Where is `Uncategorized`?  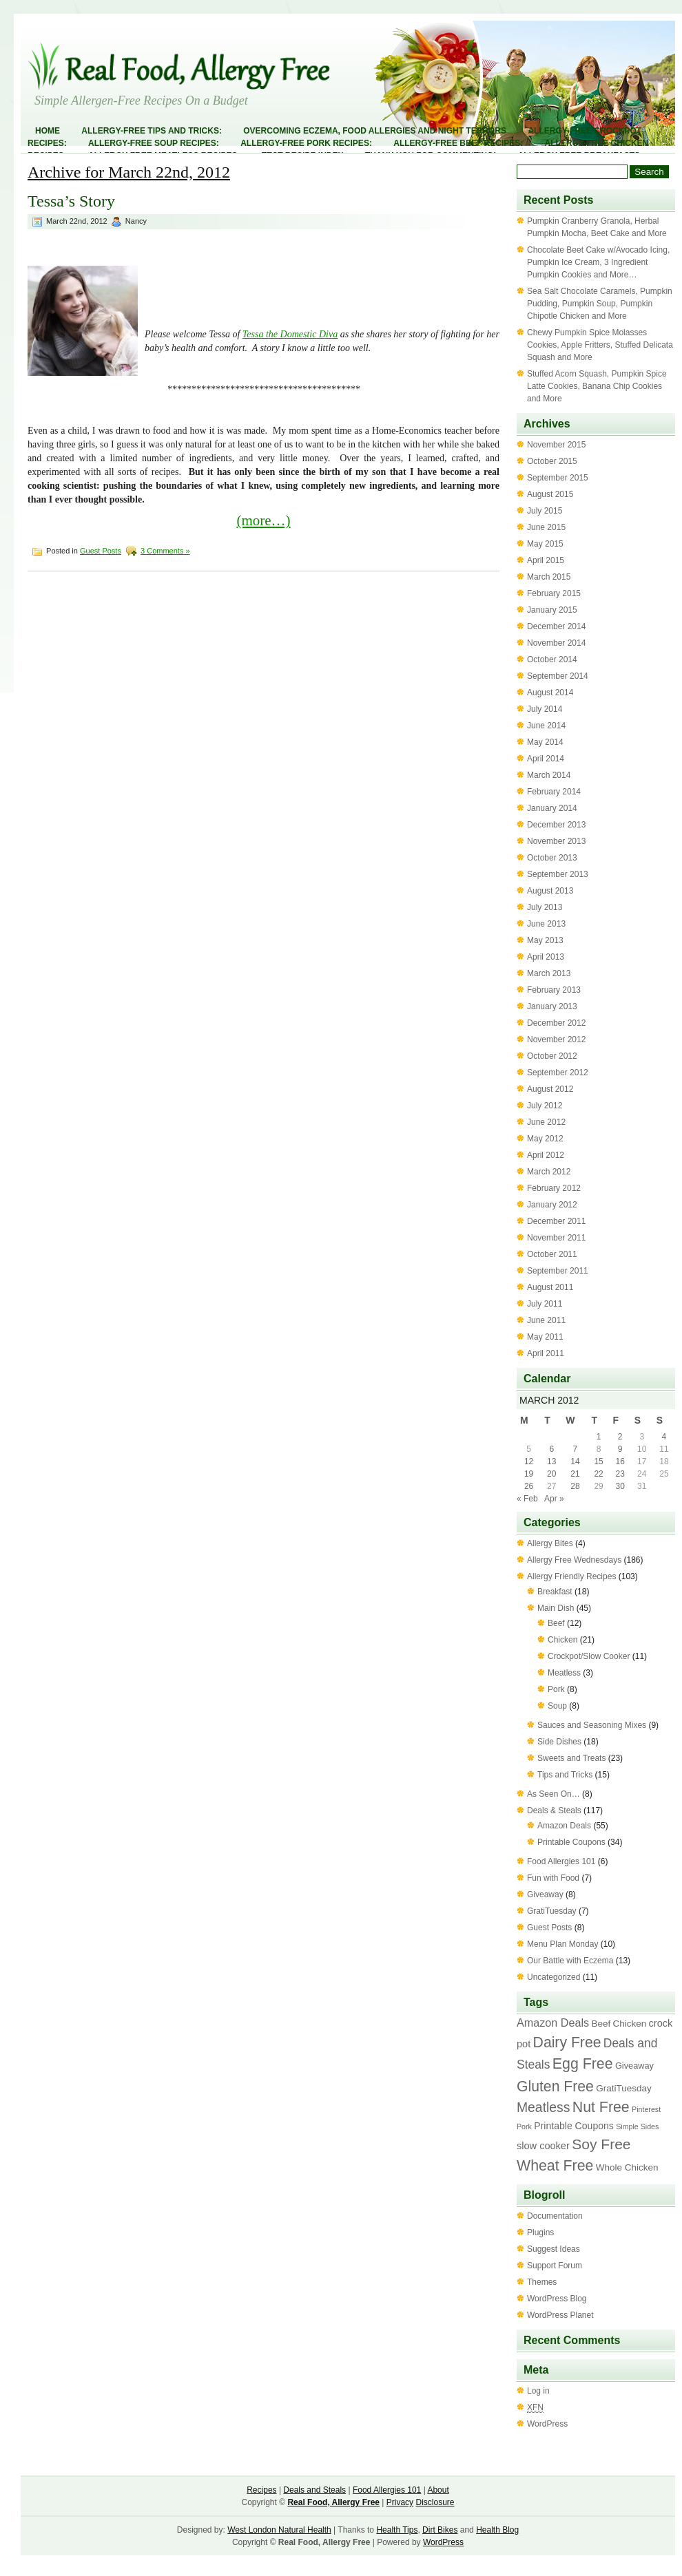
Uncategorized is located at coordinates (553, 1977).